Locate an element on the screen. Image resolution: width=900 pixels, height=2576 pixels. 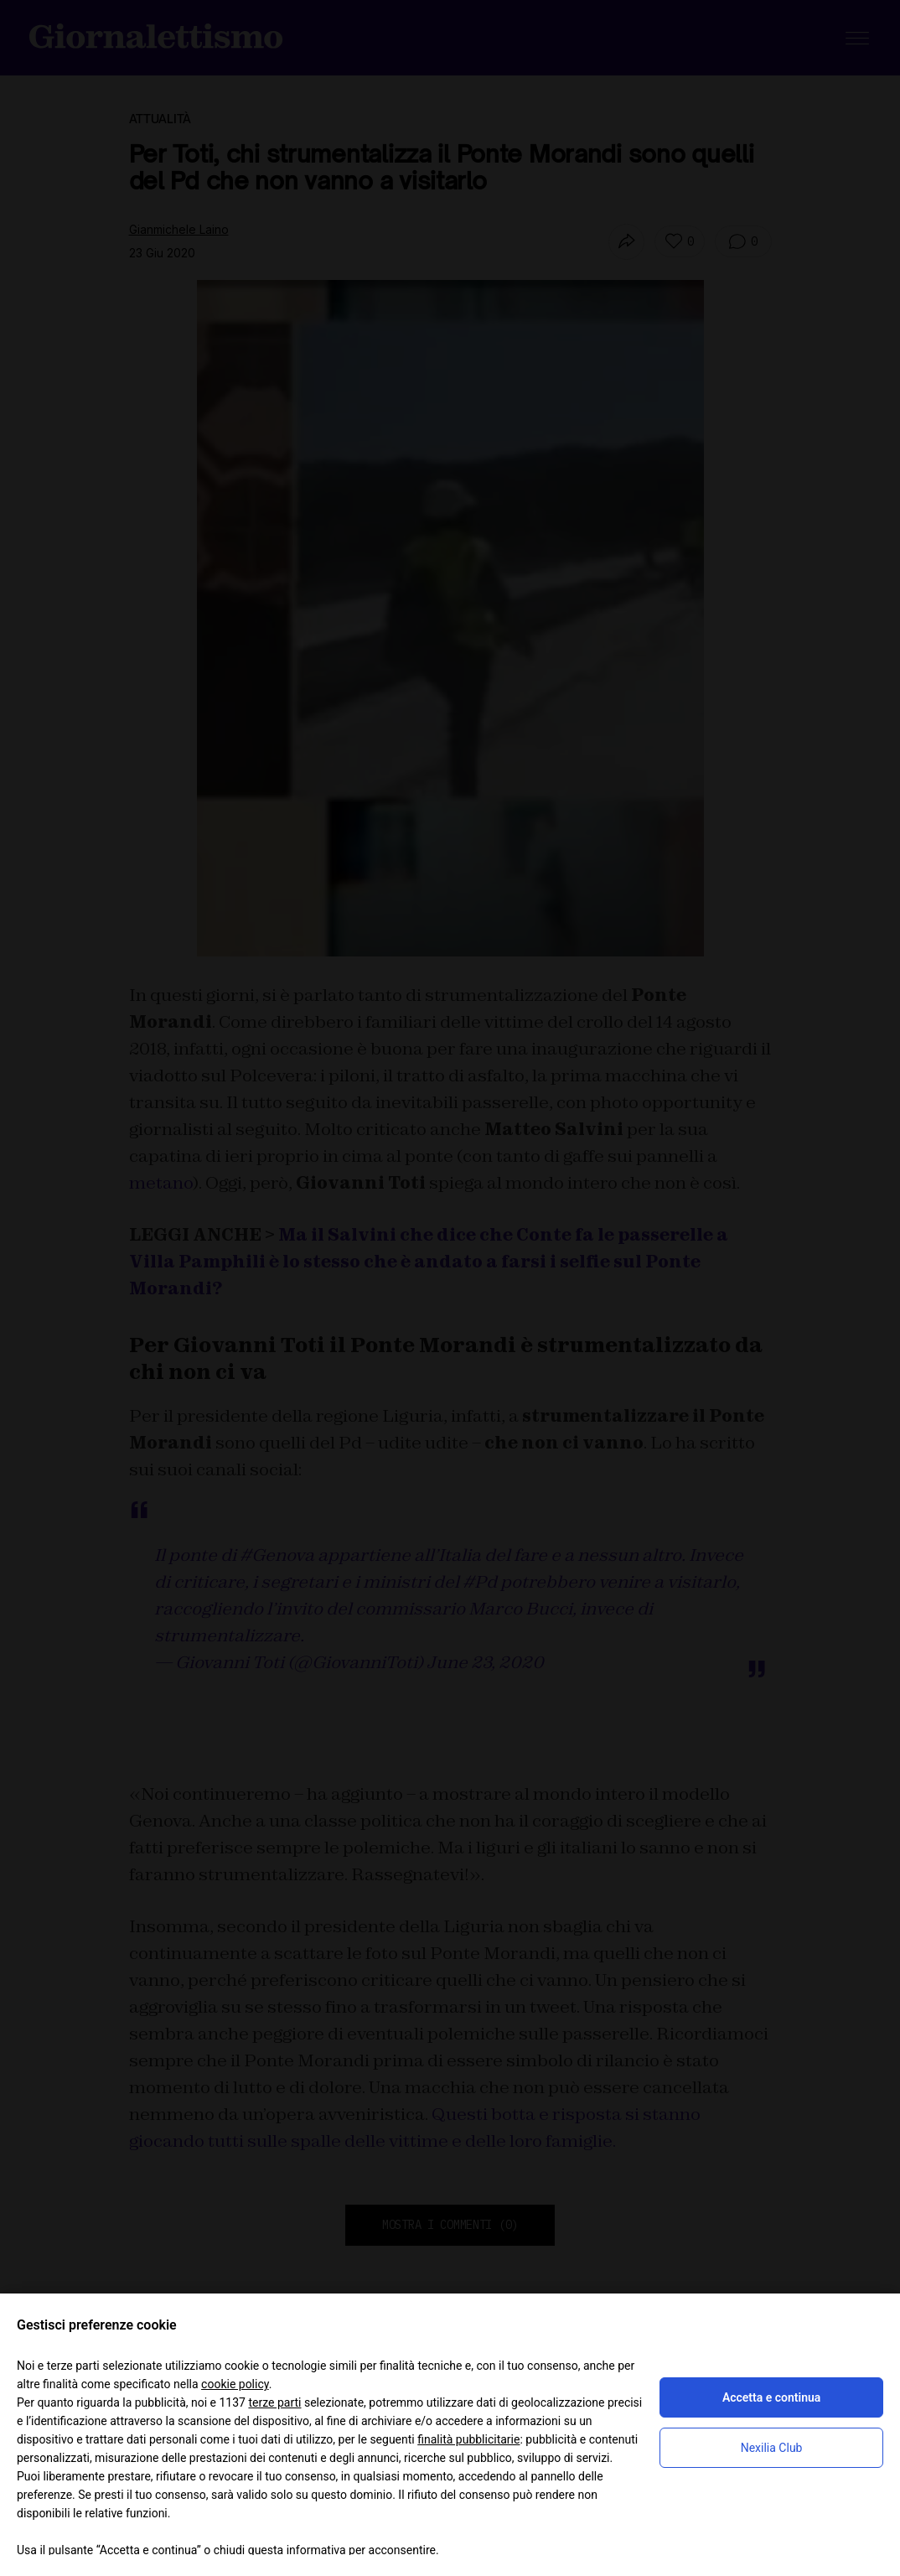
cookie policy [button] is located at coordinates (235, 2384).